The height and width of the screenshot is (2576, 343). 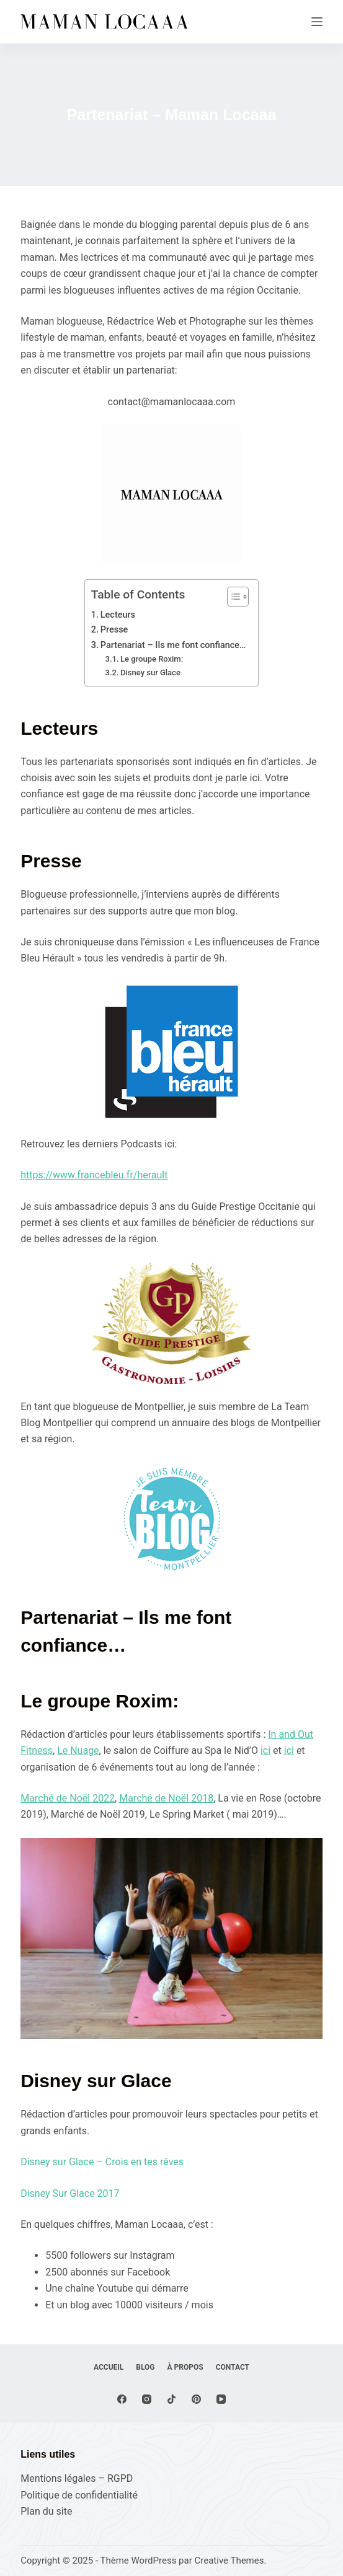 What do you see at coordinates (108, 2367) in the screenshot?
I see `Accueil [menuitem]` at bounding box center [108, 2367].